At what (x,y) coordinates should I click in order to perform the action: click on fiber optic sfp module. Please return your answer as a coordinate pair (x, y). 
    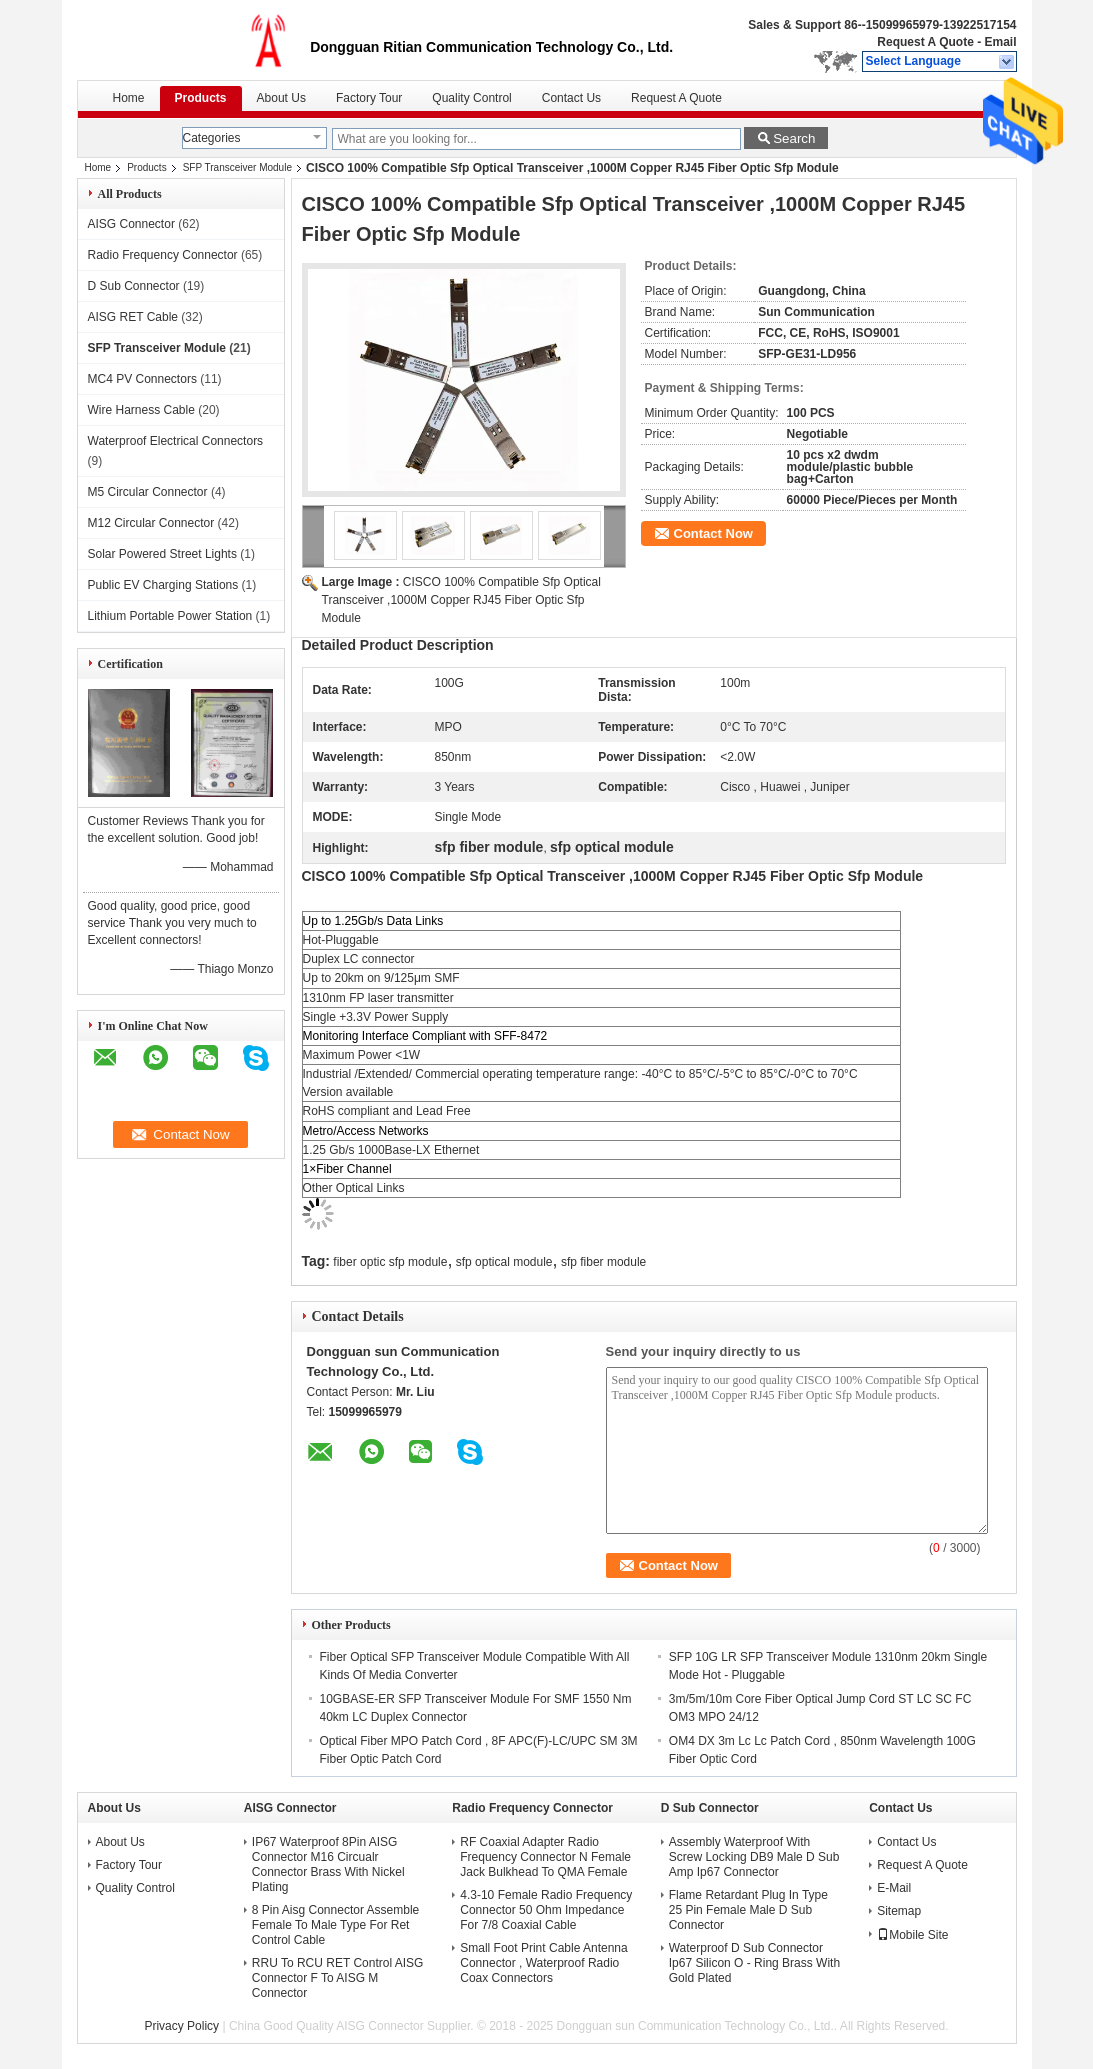
    Looking at the image, I should click on (390, 1262).